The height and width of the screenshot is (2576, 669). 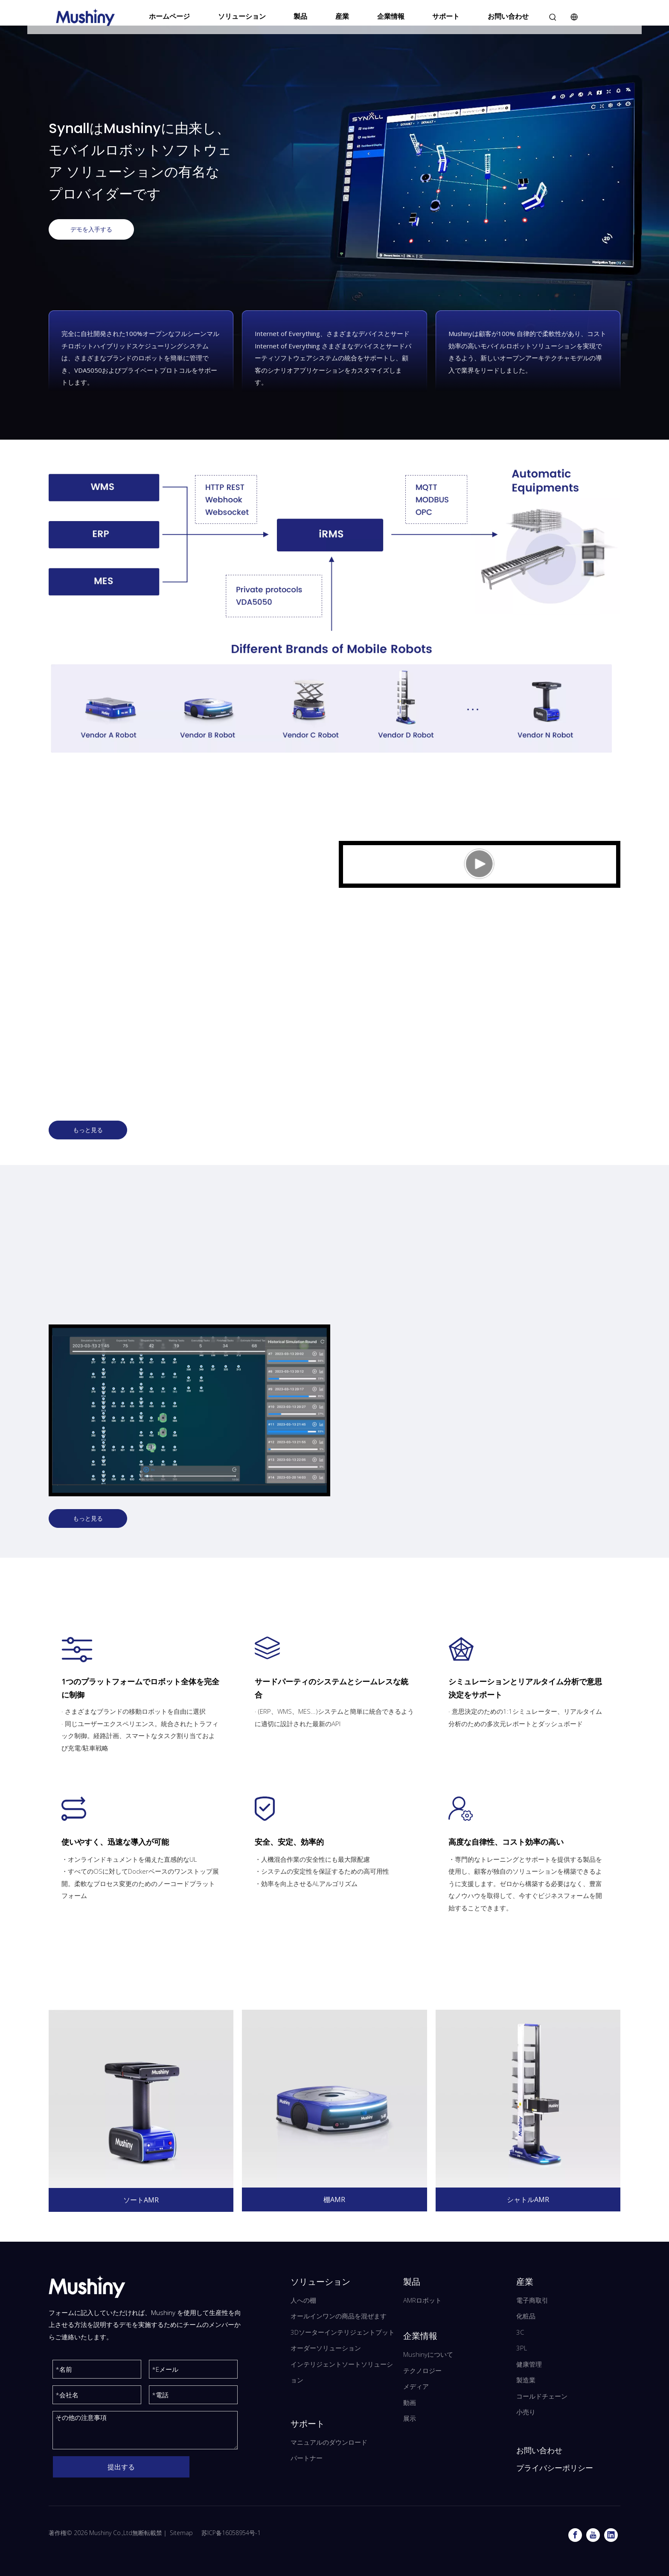 I want to click on 小売り, so click(x=525, y=2412).